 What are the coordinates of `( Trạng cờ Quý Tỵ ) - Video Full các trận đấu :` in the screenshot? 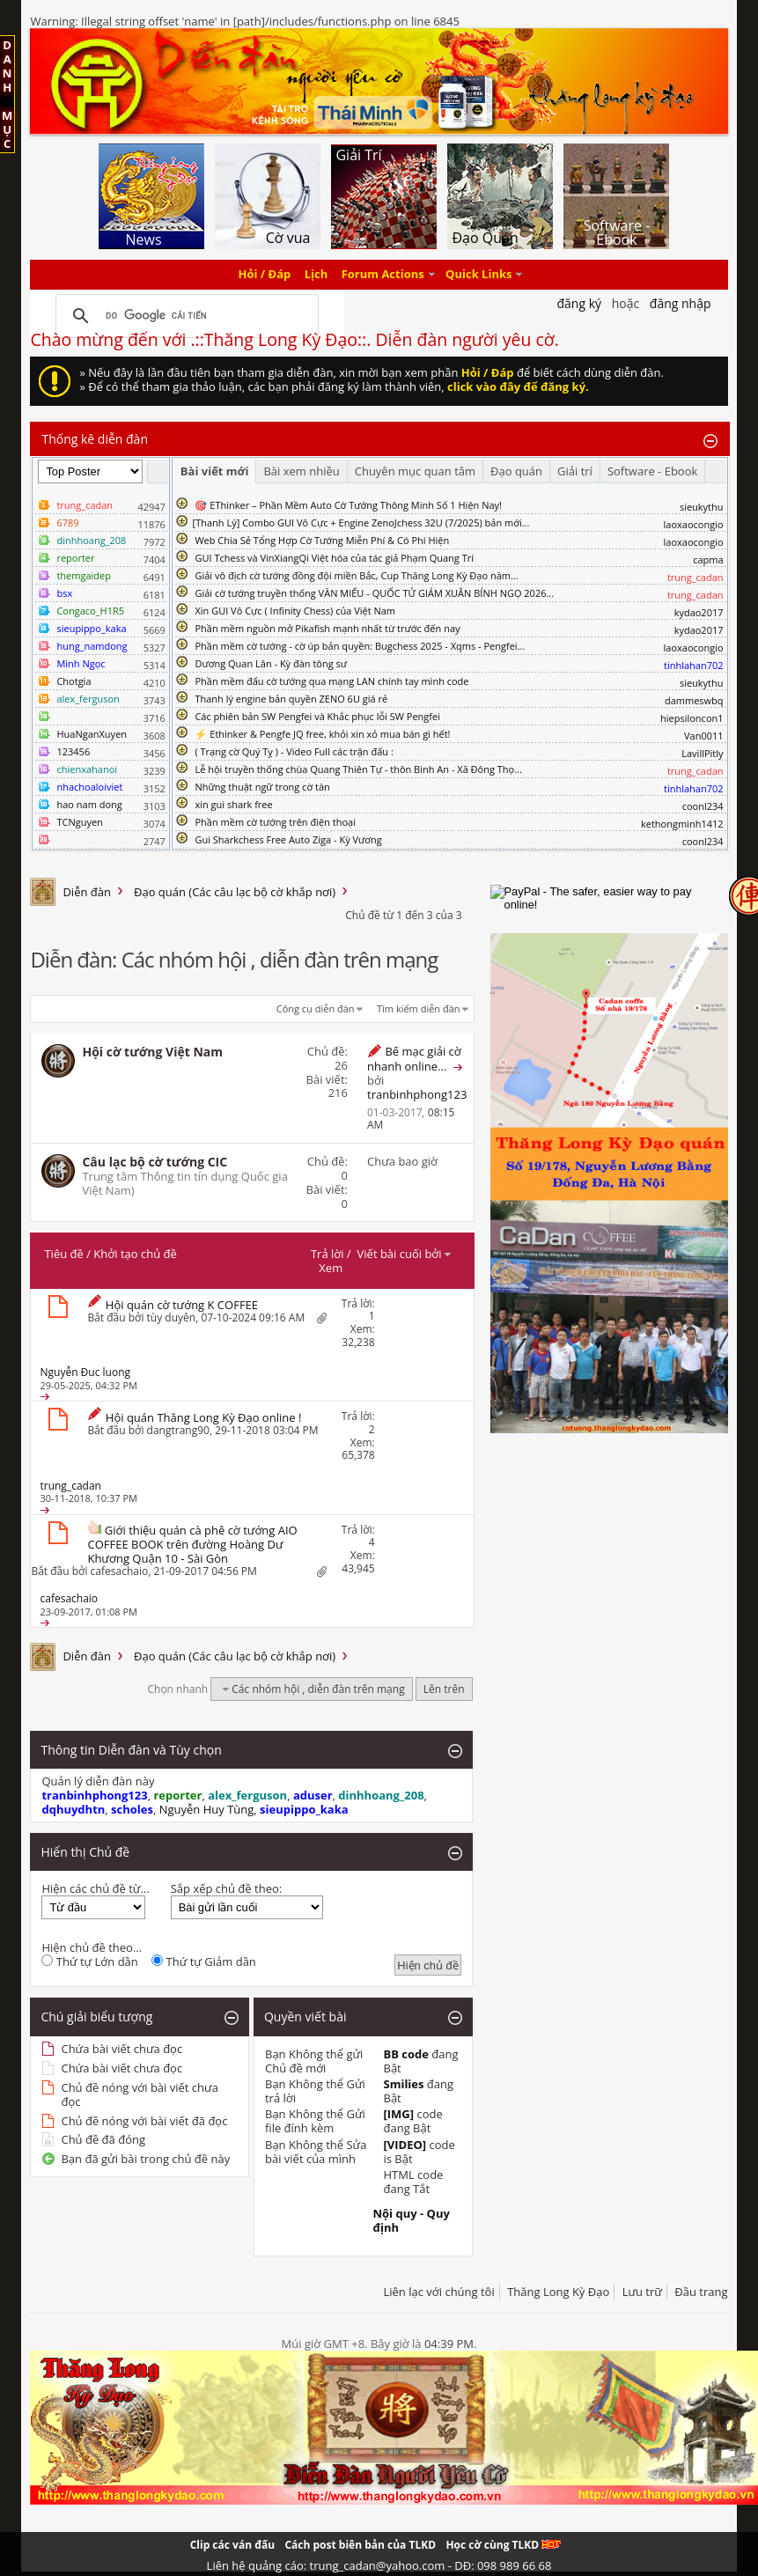 It's located at (294, 751).